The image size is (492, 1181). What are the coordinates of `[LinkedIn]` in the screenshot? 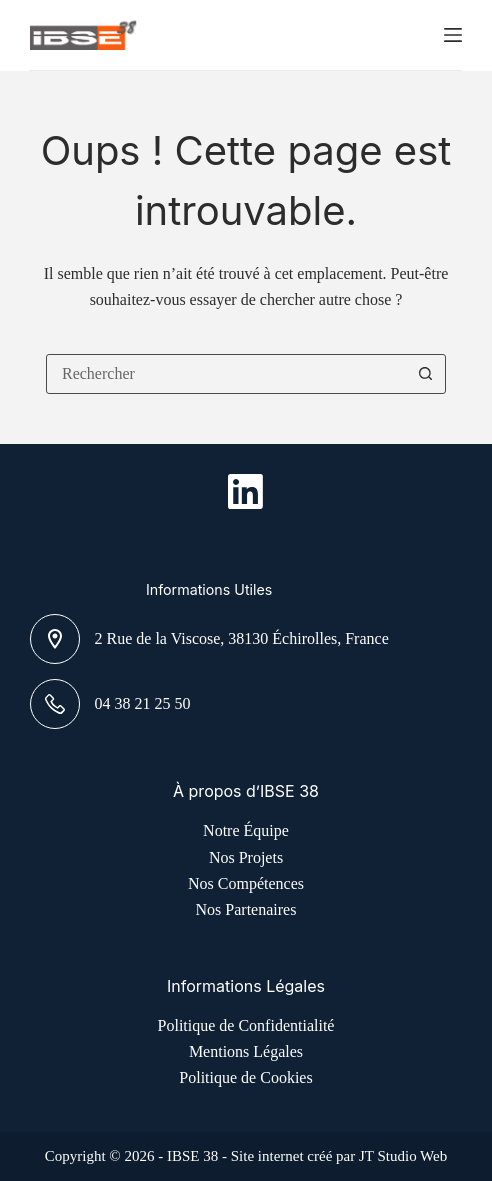 It's located at (245, 491).